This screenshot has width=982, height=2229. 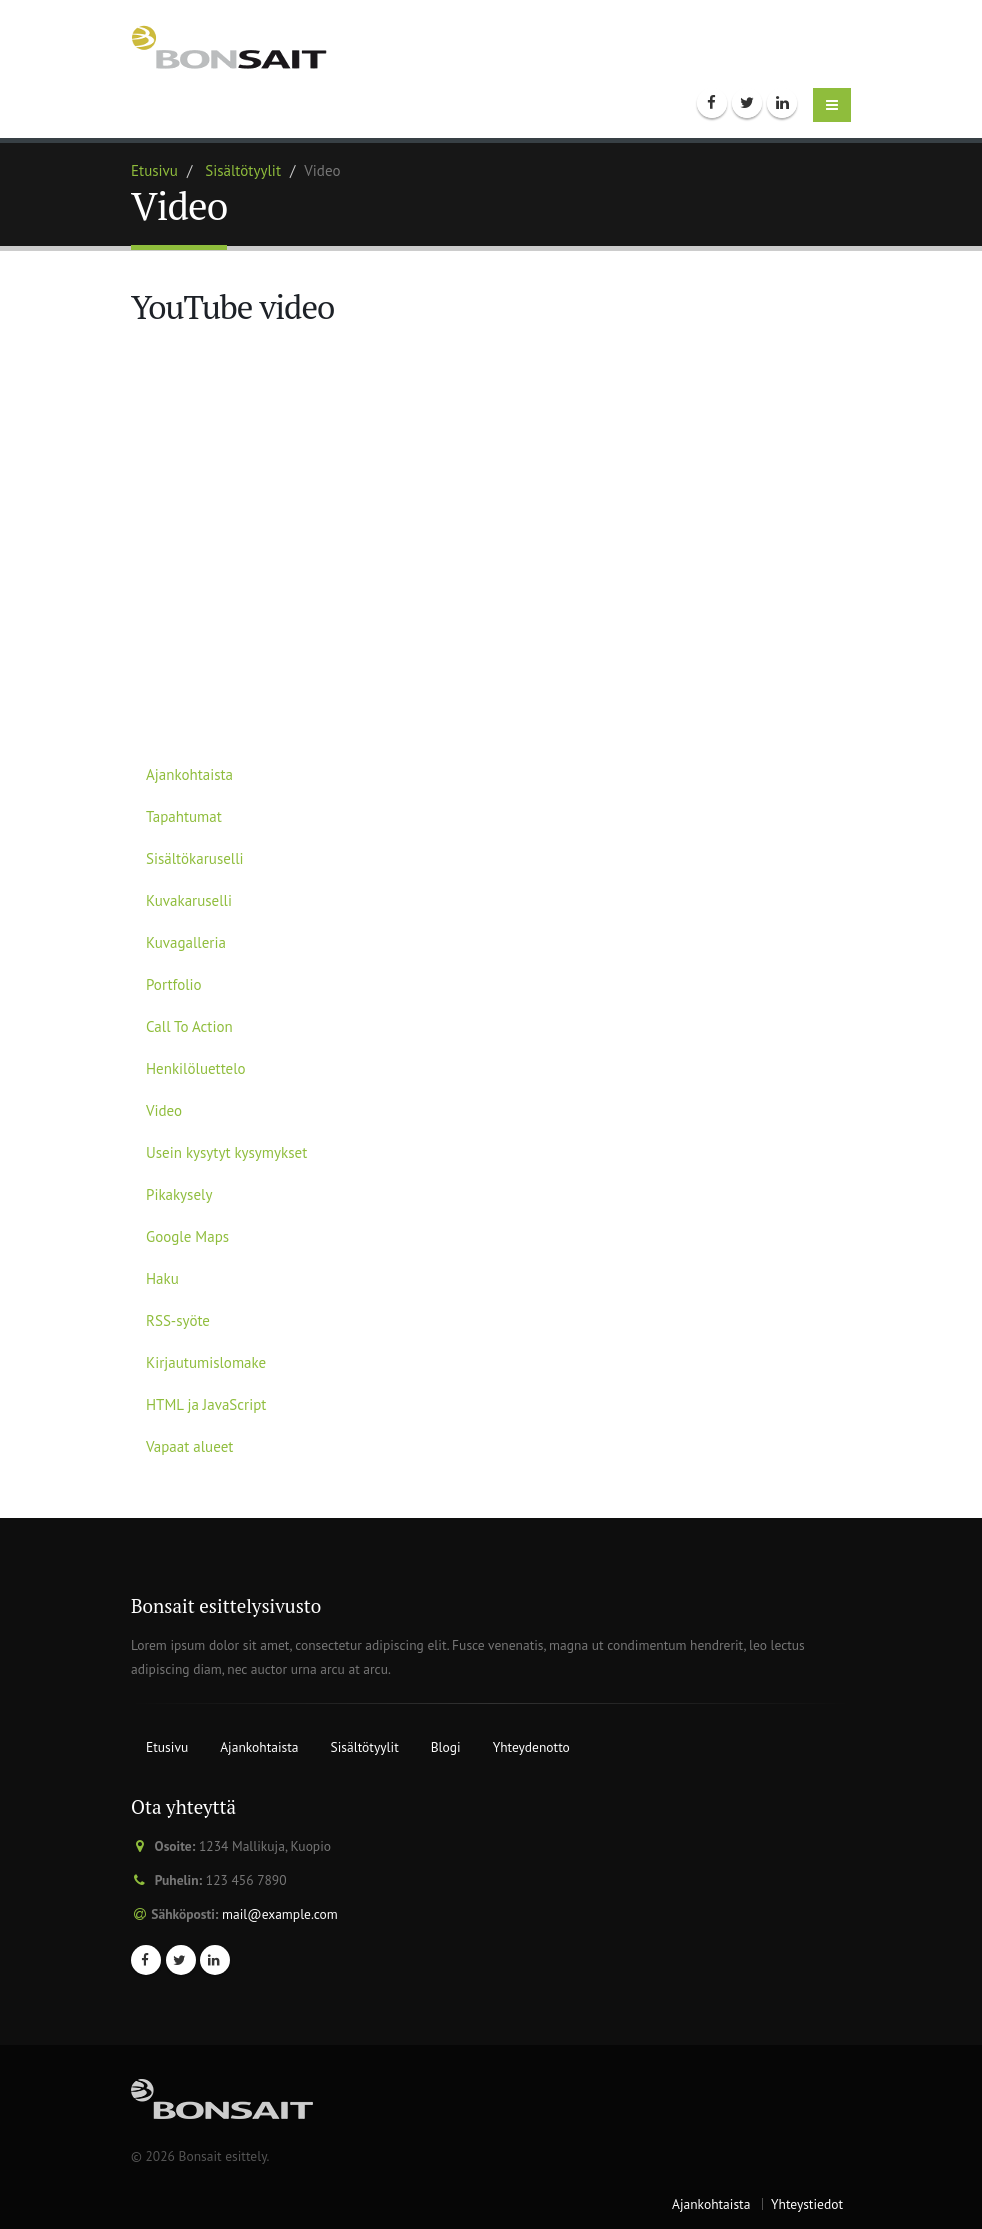 What do you see at coordinates (187, 1236) in the screenshot?
I see `Google Maps` at bounding box center [187, 1236].